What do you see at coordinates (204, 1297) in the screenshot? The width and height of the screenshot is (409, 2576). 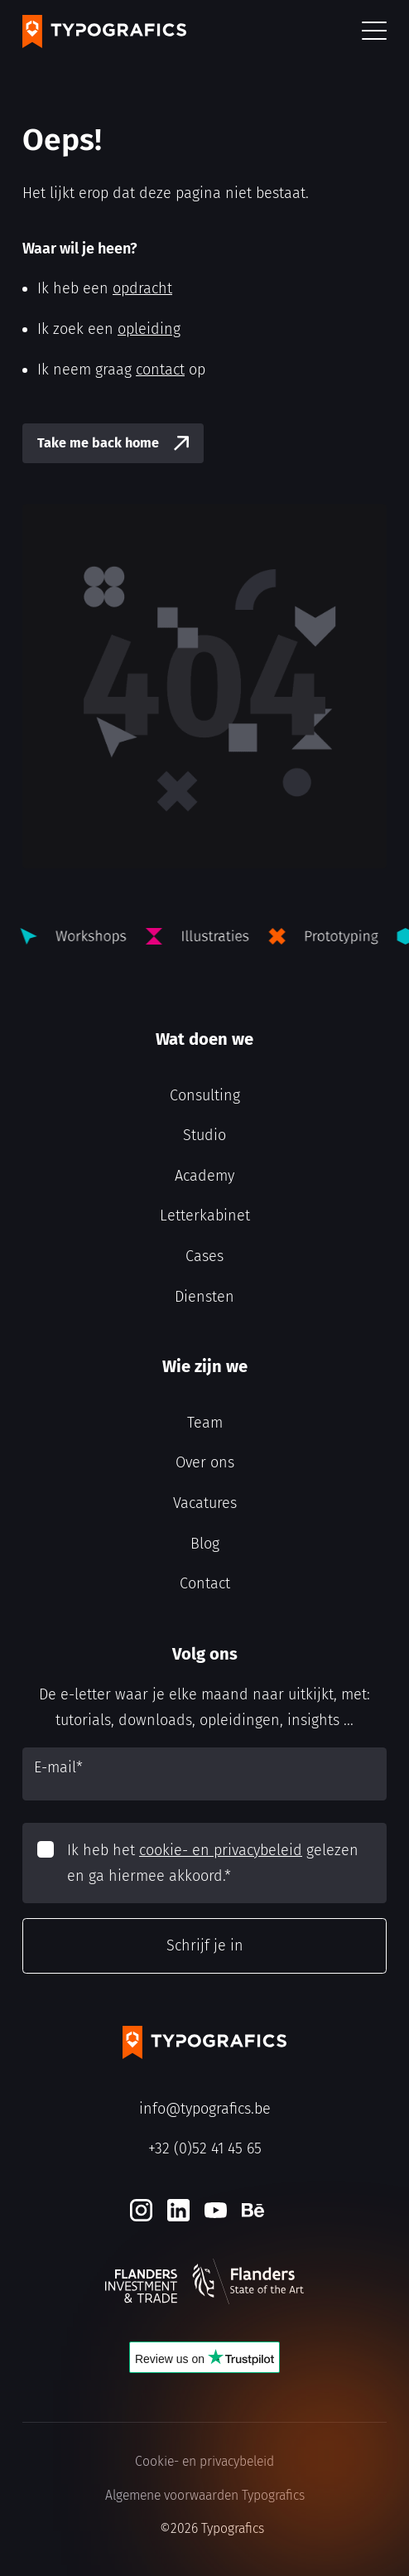 I see `Diensten` at bounding box center [204, 1297].